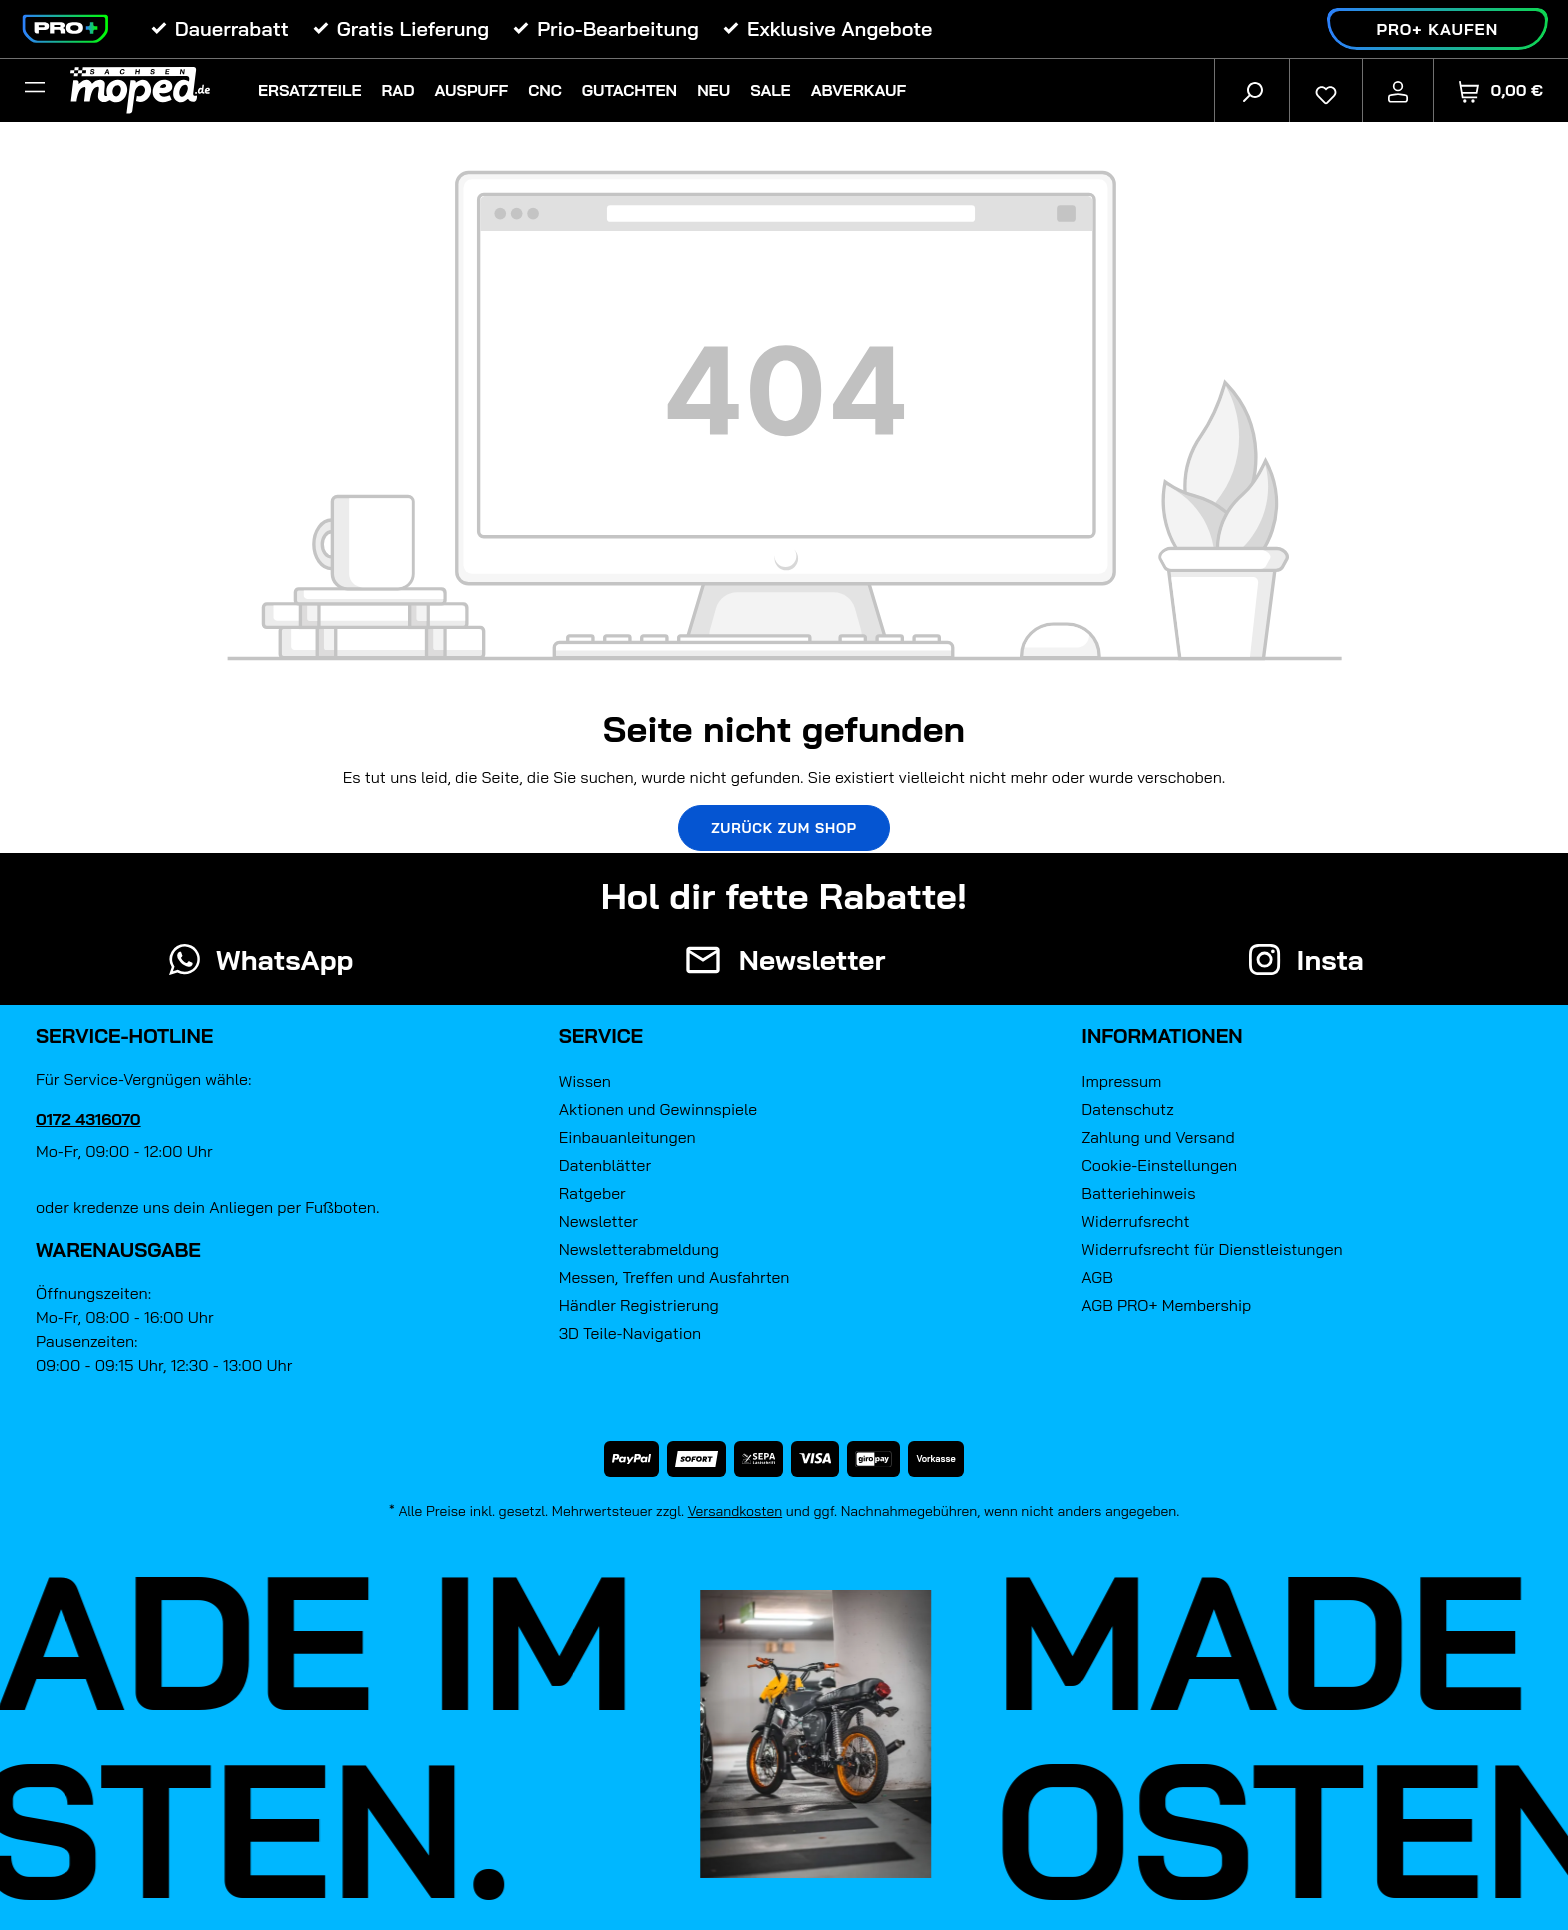 The width and height of the screenshot is (1568, 1930). What do you see at coordinates (1161, 1035) in the screenshot?
I see `Informationen [button]` at bounding box center [1161, 1035].